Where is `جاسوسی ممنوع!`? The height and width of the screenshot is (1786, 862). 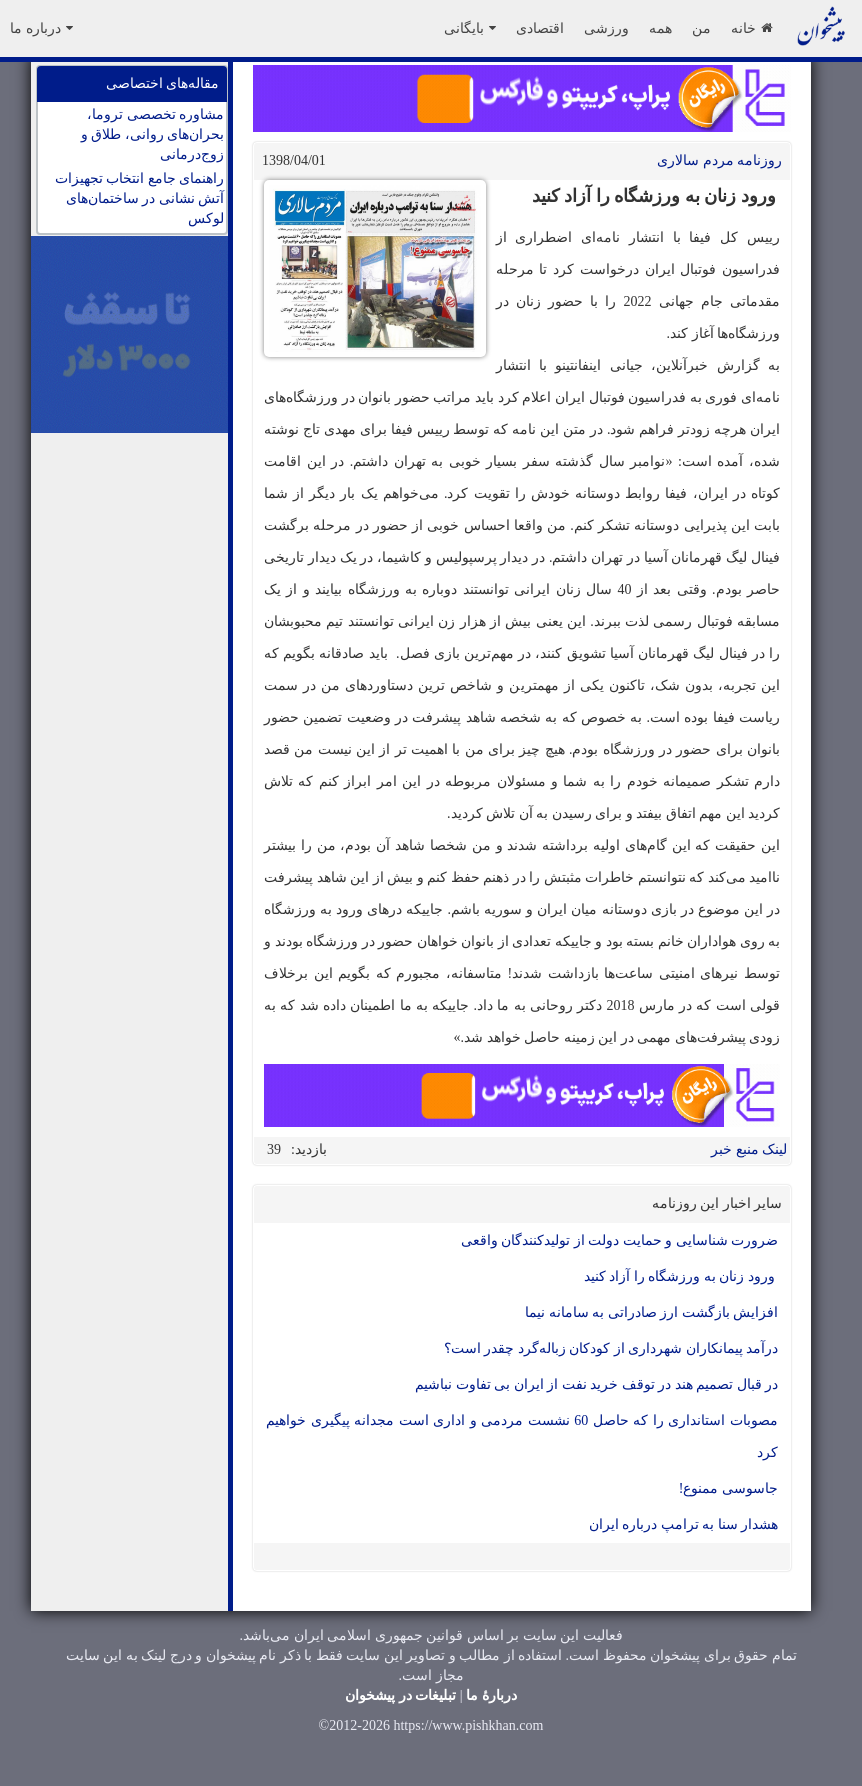
جاسوسی ممنوع! is located at coordinates (728, 1488).